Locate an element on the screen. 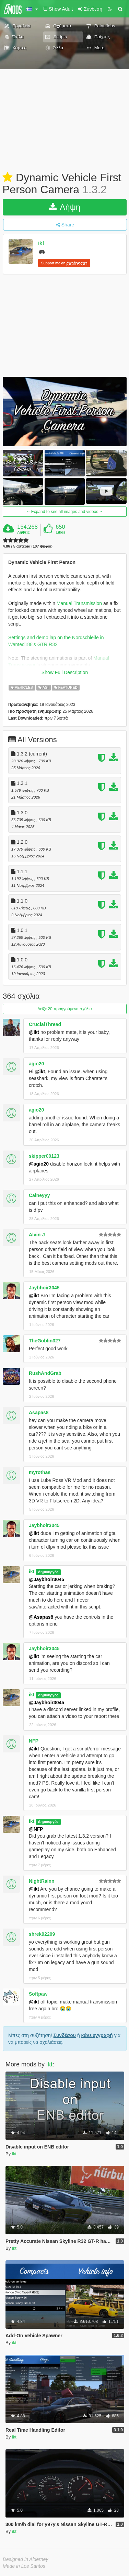 The width and height of the screenshot is (129, 2576). Alvin-J is located at coordinates (37, 1234).